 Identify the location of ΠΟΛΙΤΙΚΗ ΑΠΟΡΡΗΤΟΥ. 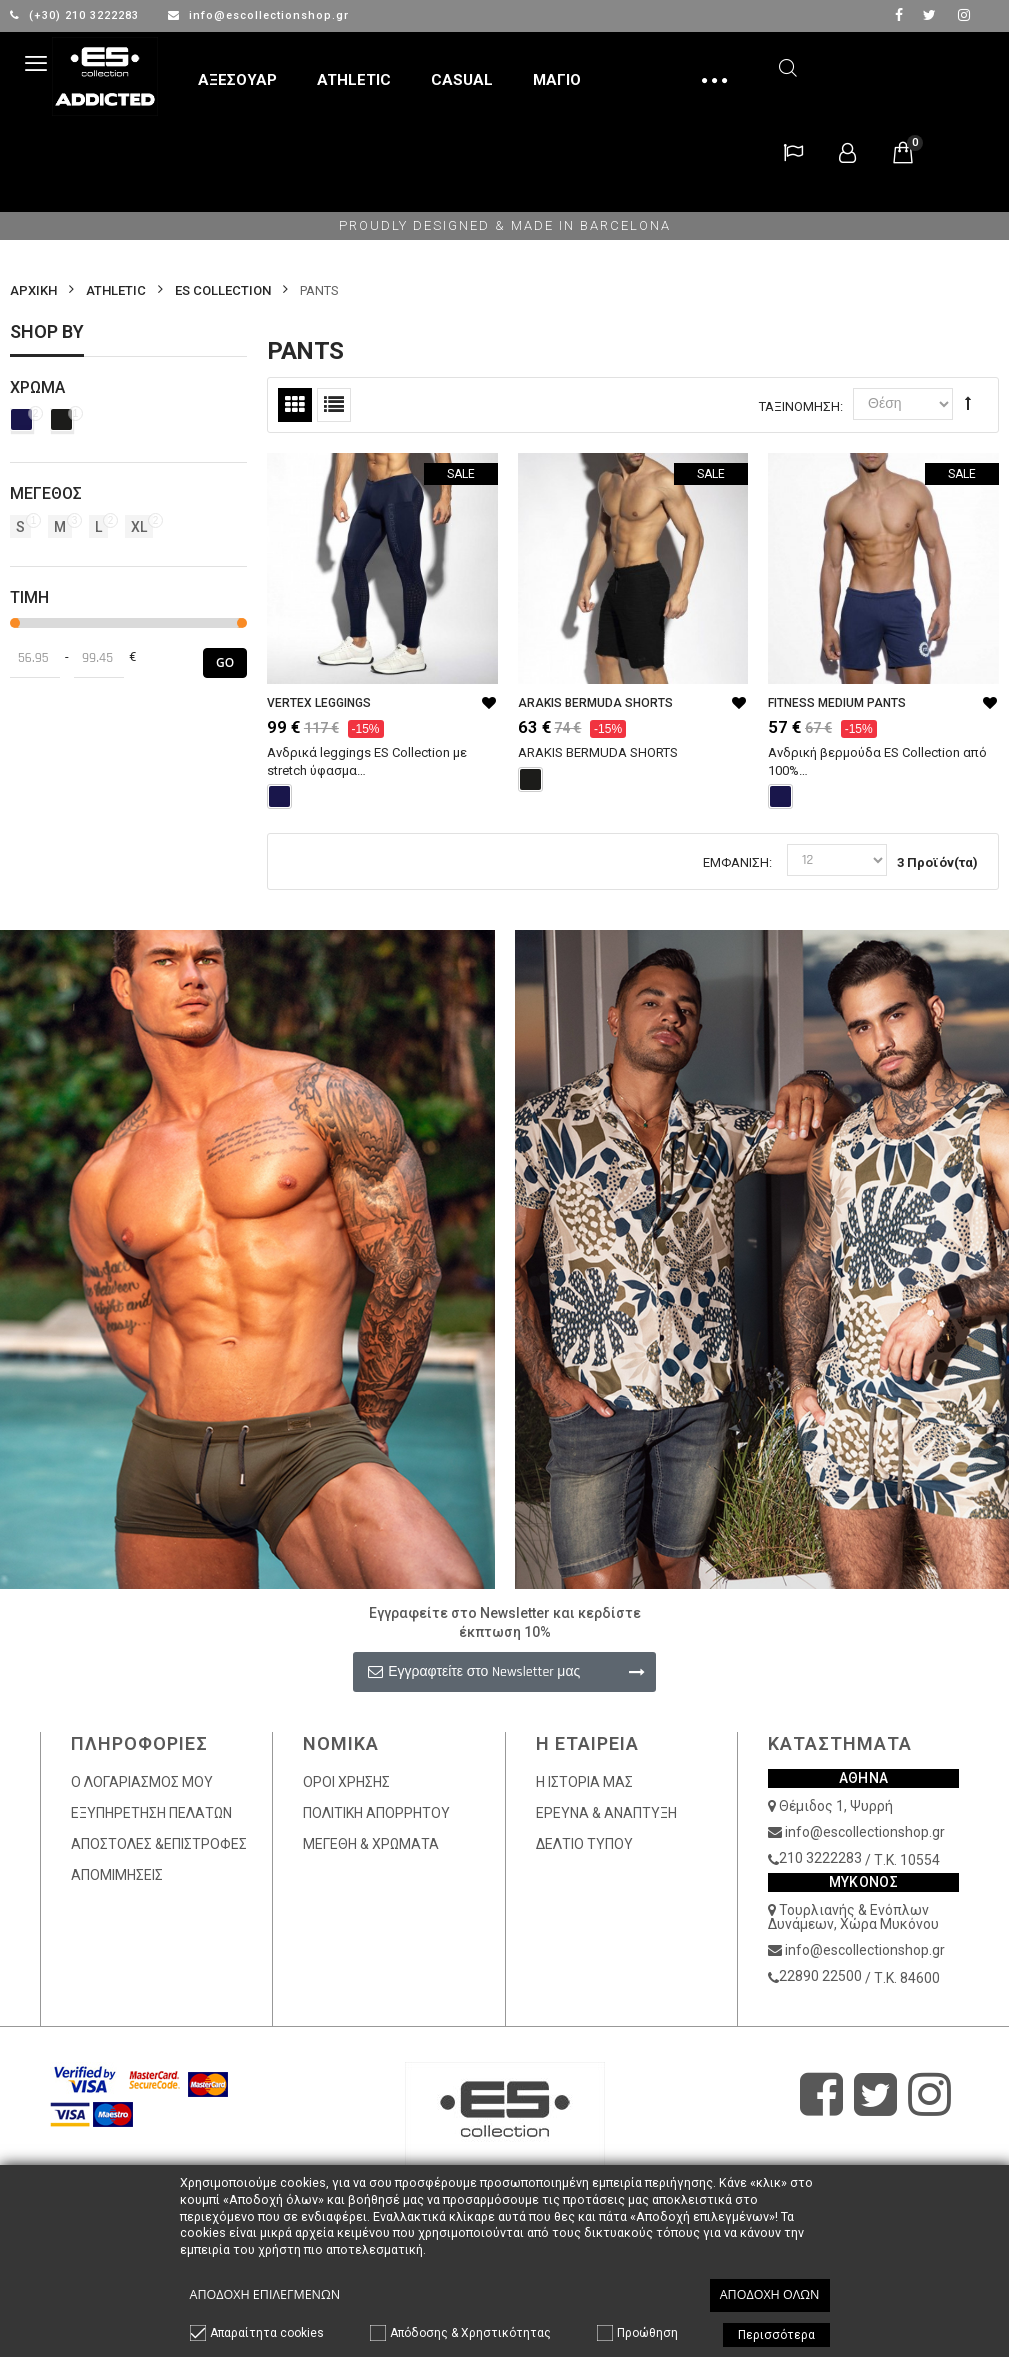
(376, 1813).